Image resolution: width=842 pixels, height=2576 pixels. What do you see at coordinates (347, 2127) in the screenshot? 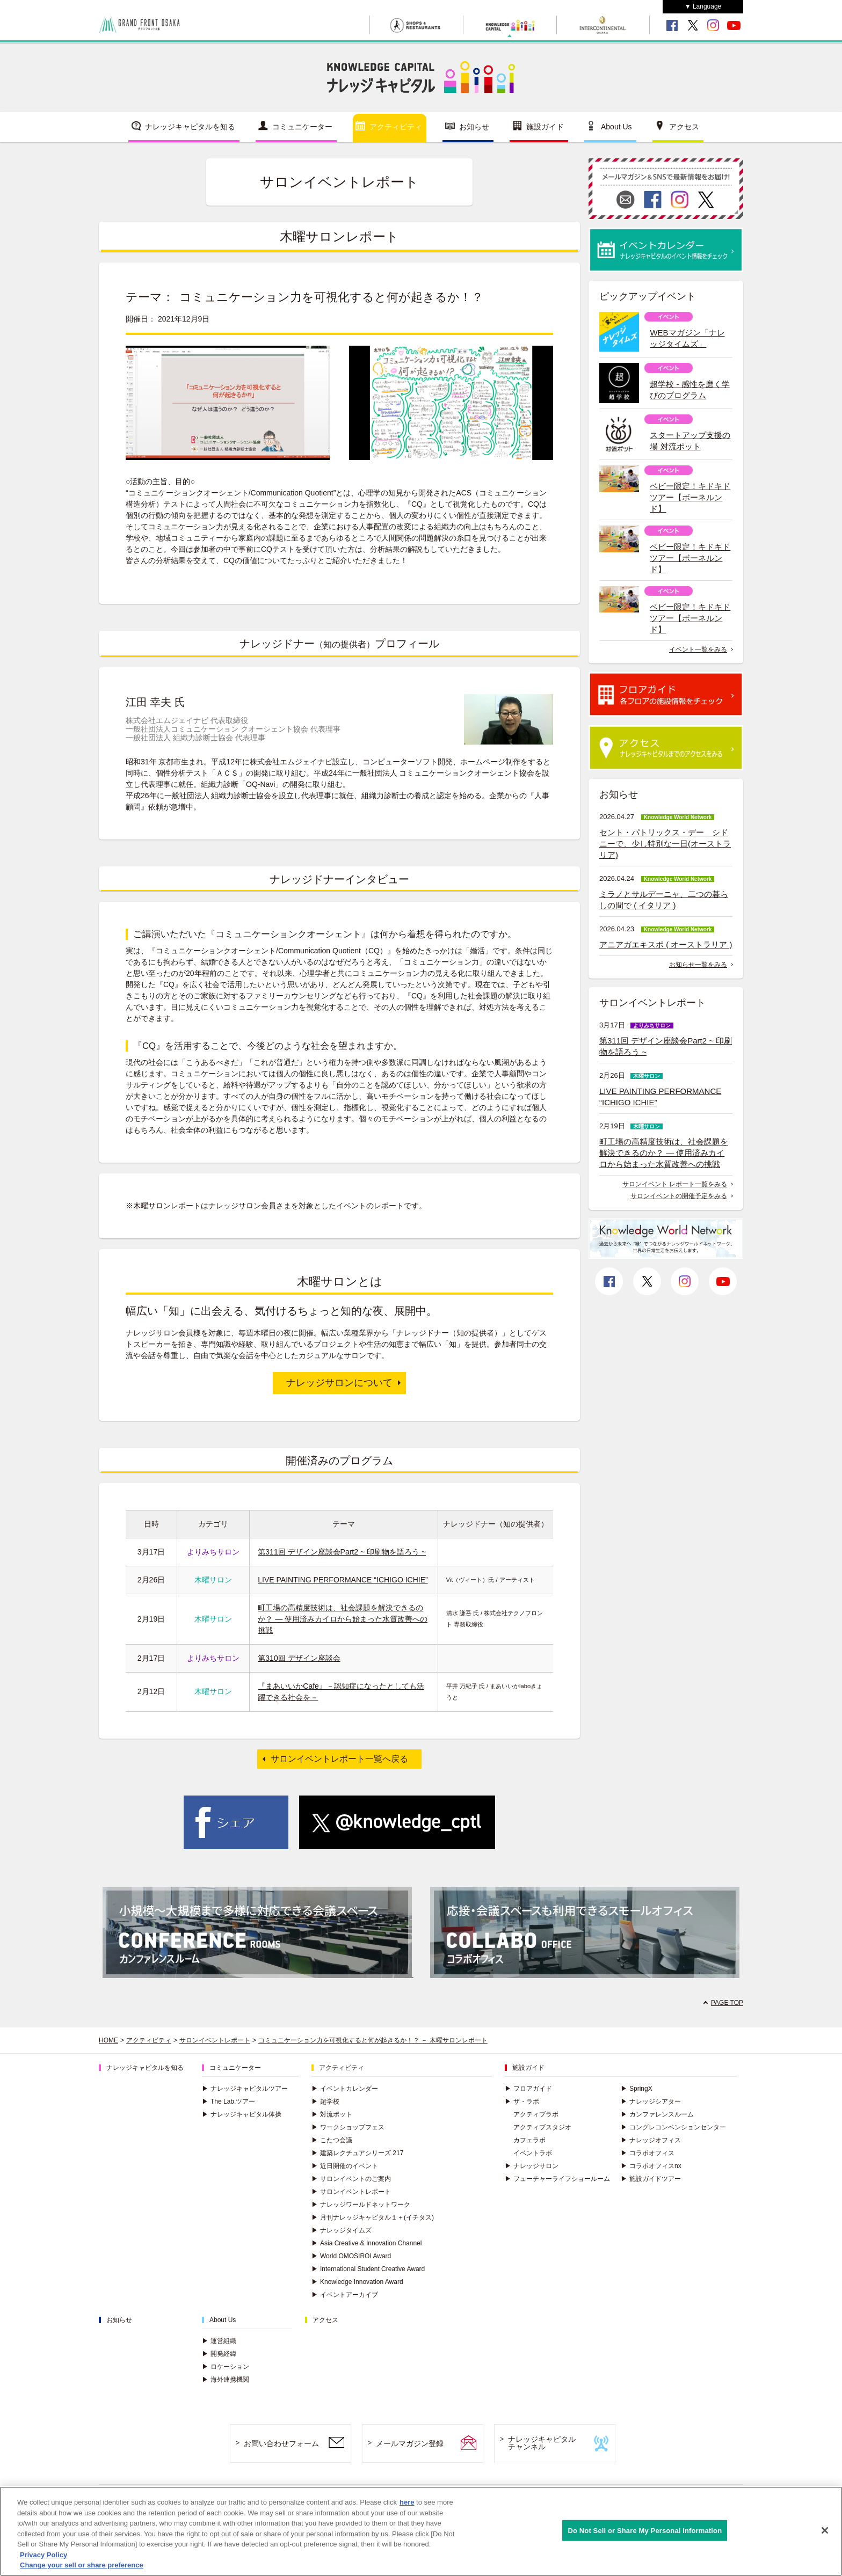
I see `ワークショップフェス` at bounding box center [347, 2127].